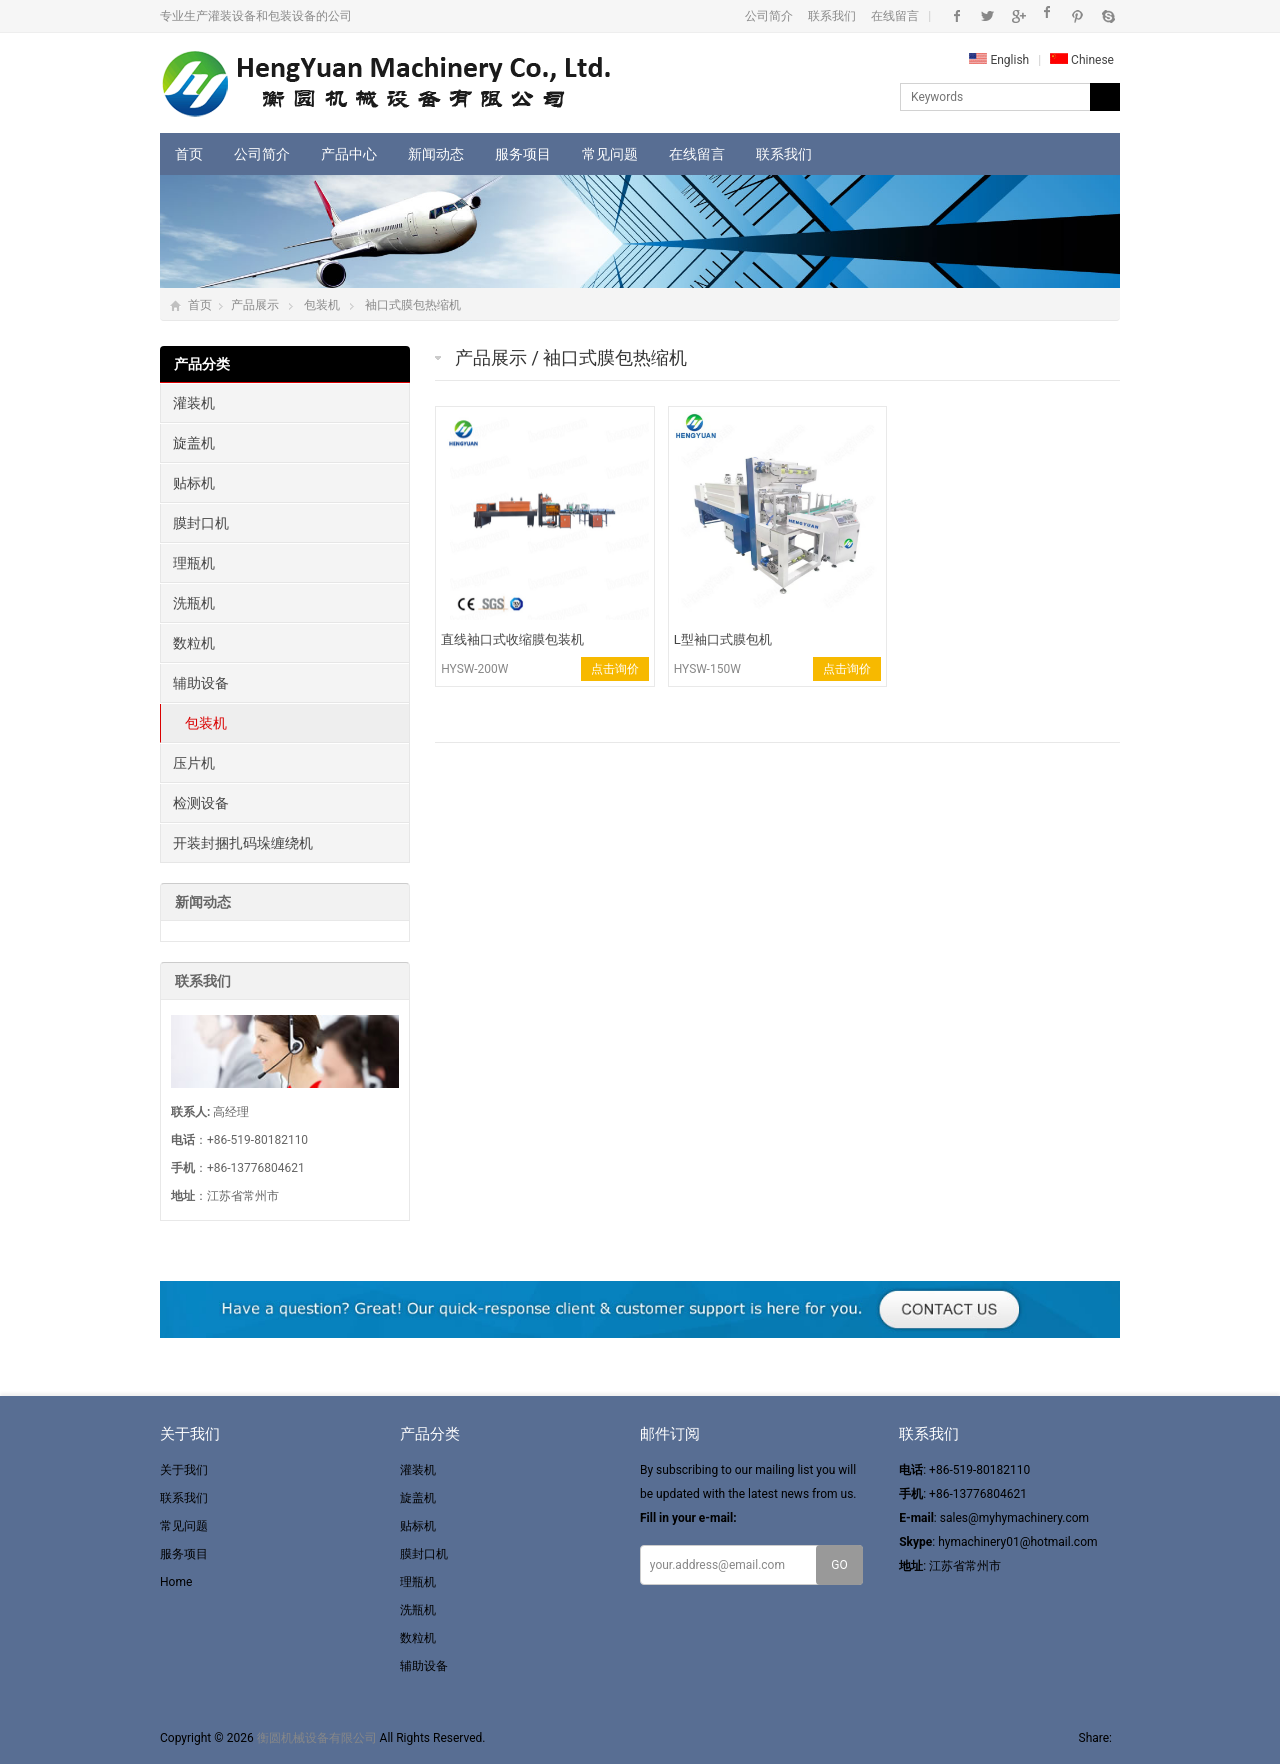 The height and width of the screenshot is (1764, 1280). Describe the element at coordinates (999, 60) in the screenshot. I see `English` at that location.